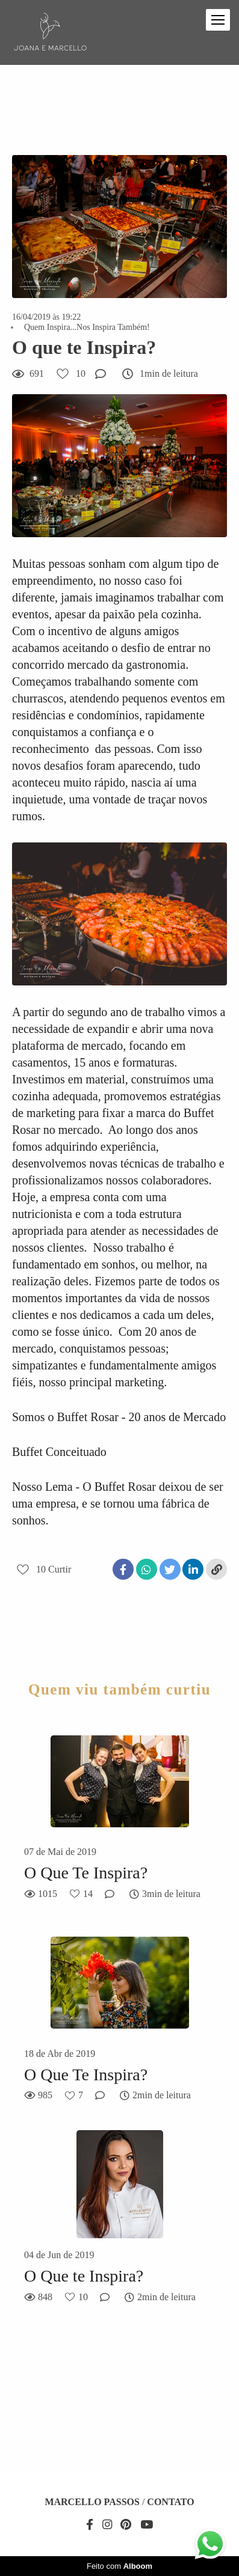 The image size is (239, 2576). What do you see at coordinates (119, 2566) in the screenshot?
I see `Feito com` at bounding box center [119, 2566].